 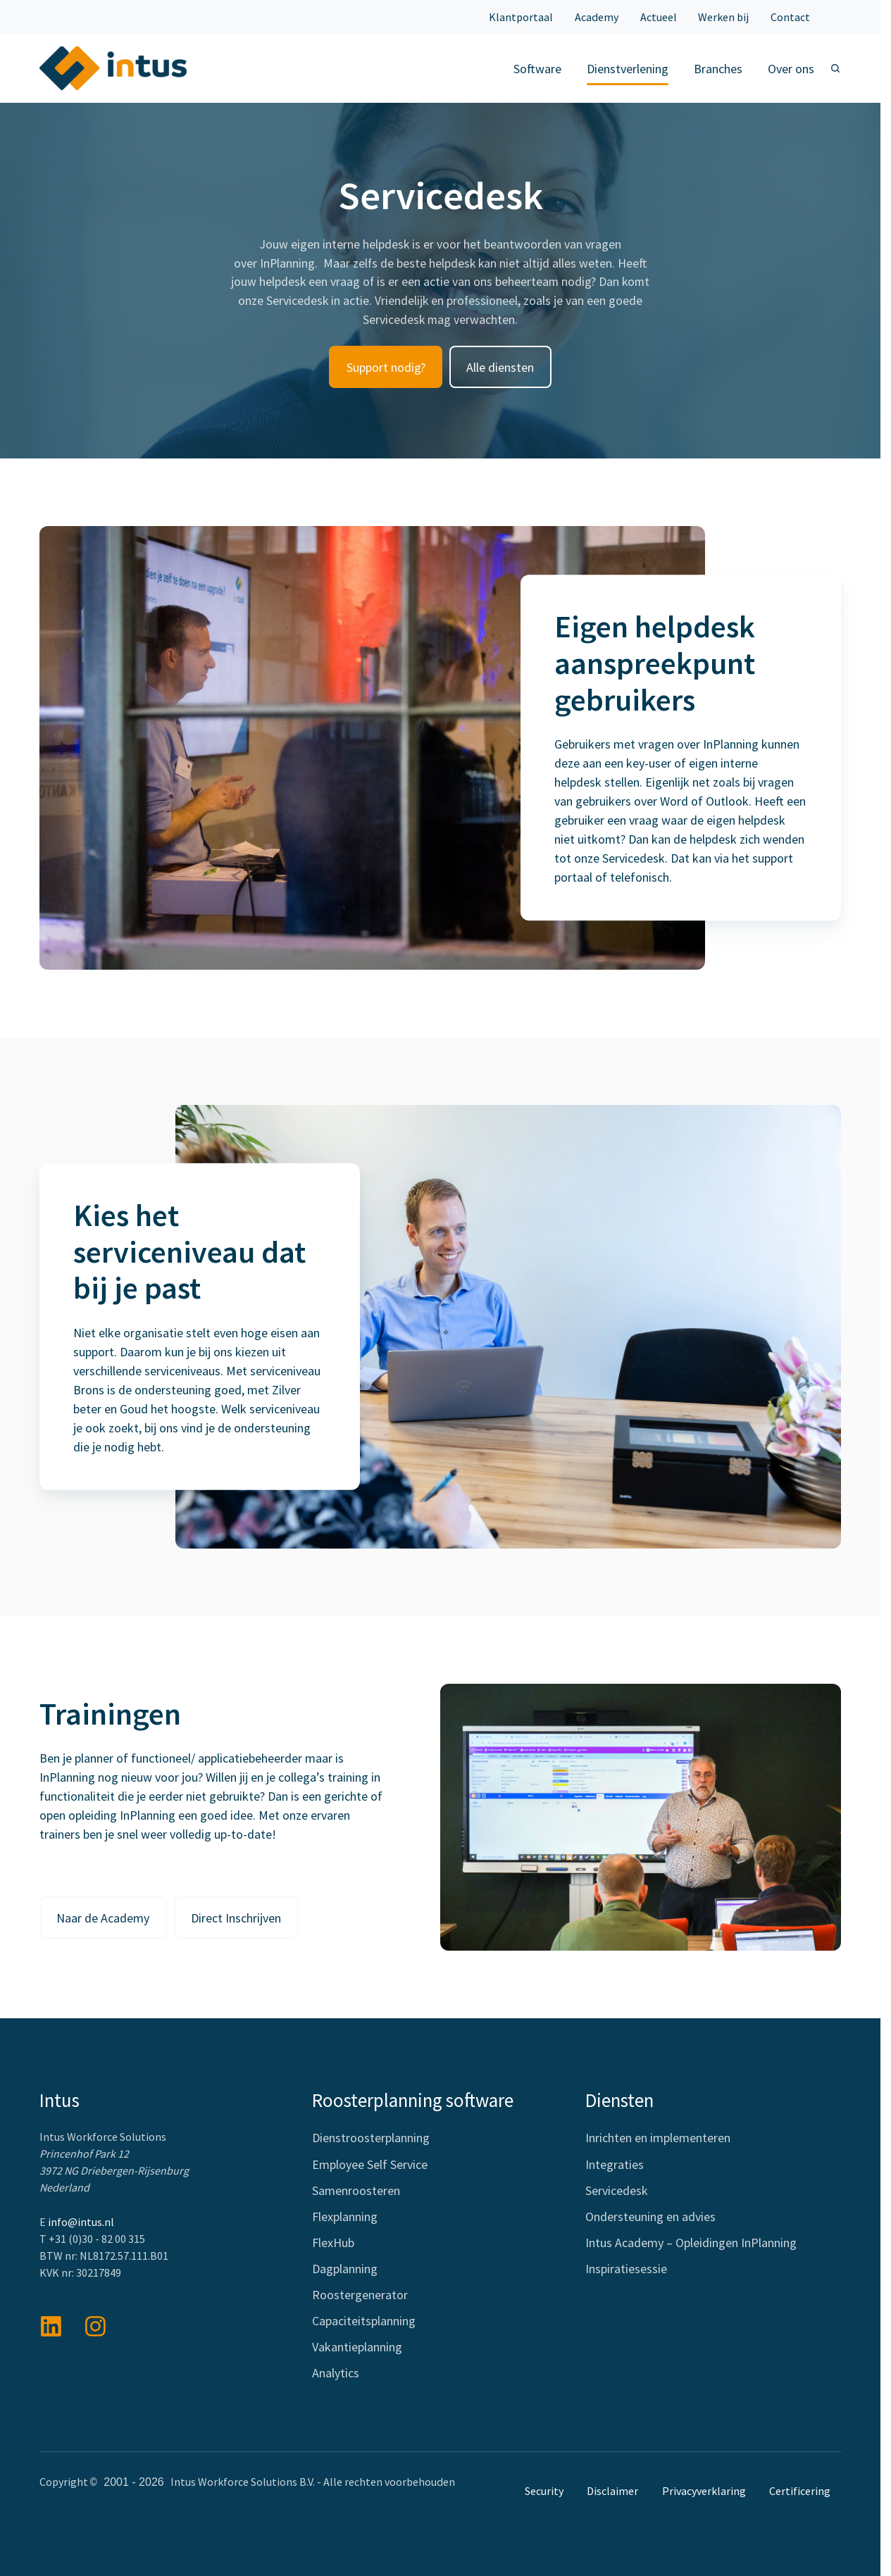 What do you see at coordinates (370, 2165) in the screenshot?
I see `Employee Self Service` at bounding box center [370, 2165].